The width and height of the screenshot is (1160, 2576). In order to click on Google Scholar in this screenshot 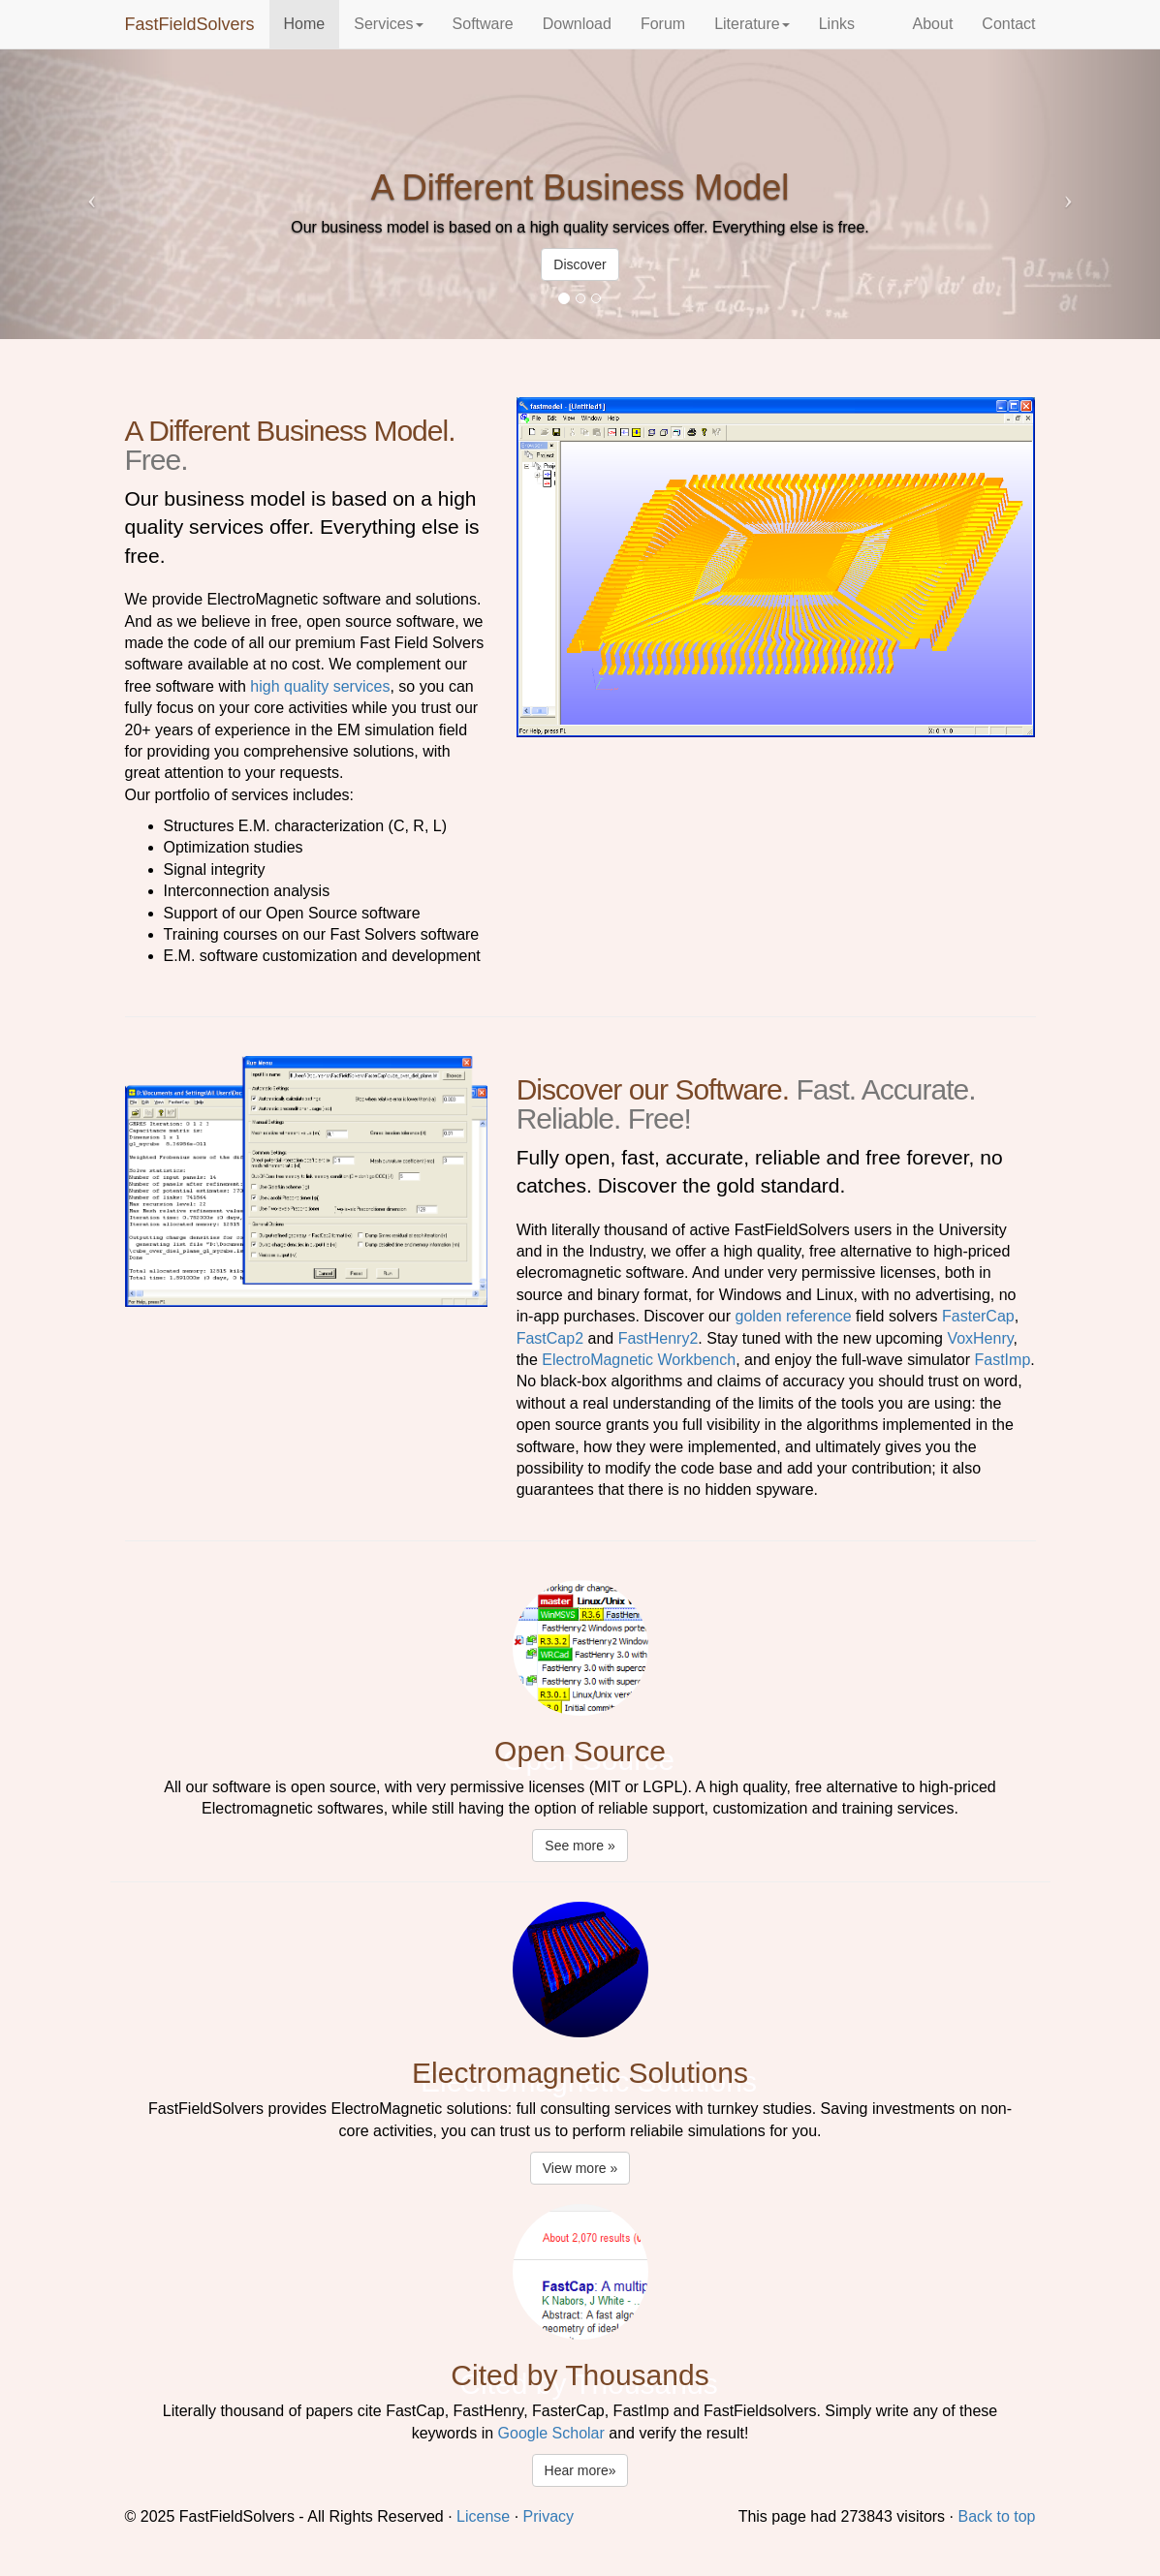, I will do `click(551, 2433)`.